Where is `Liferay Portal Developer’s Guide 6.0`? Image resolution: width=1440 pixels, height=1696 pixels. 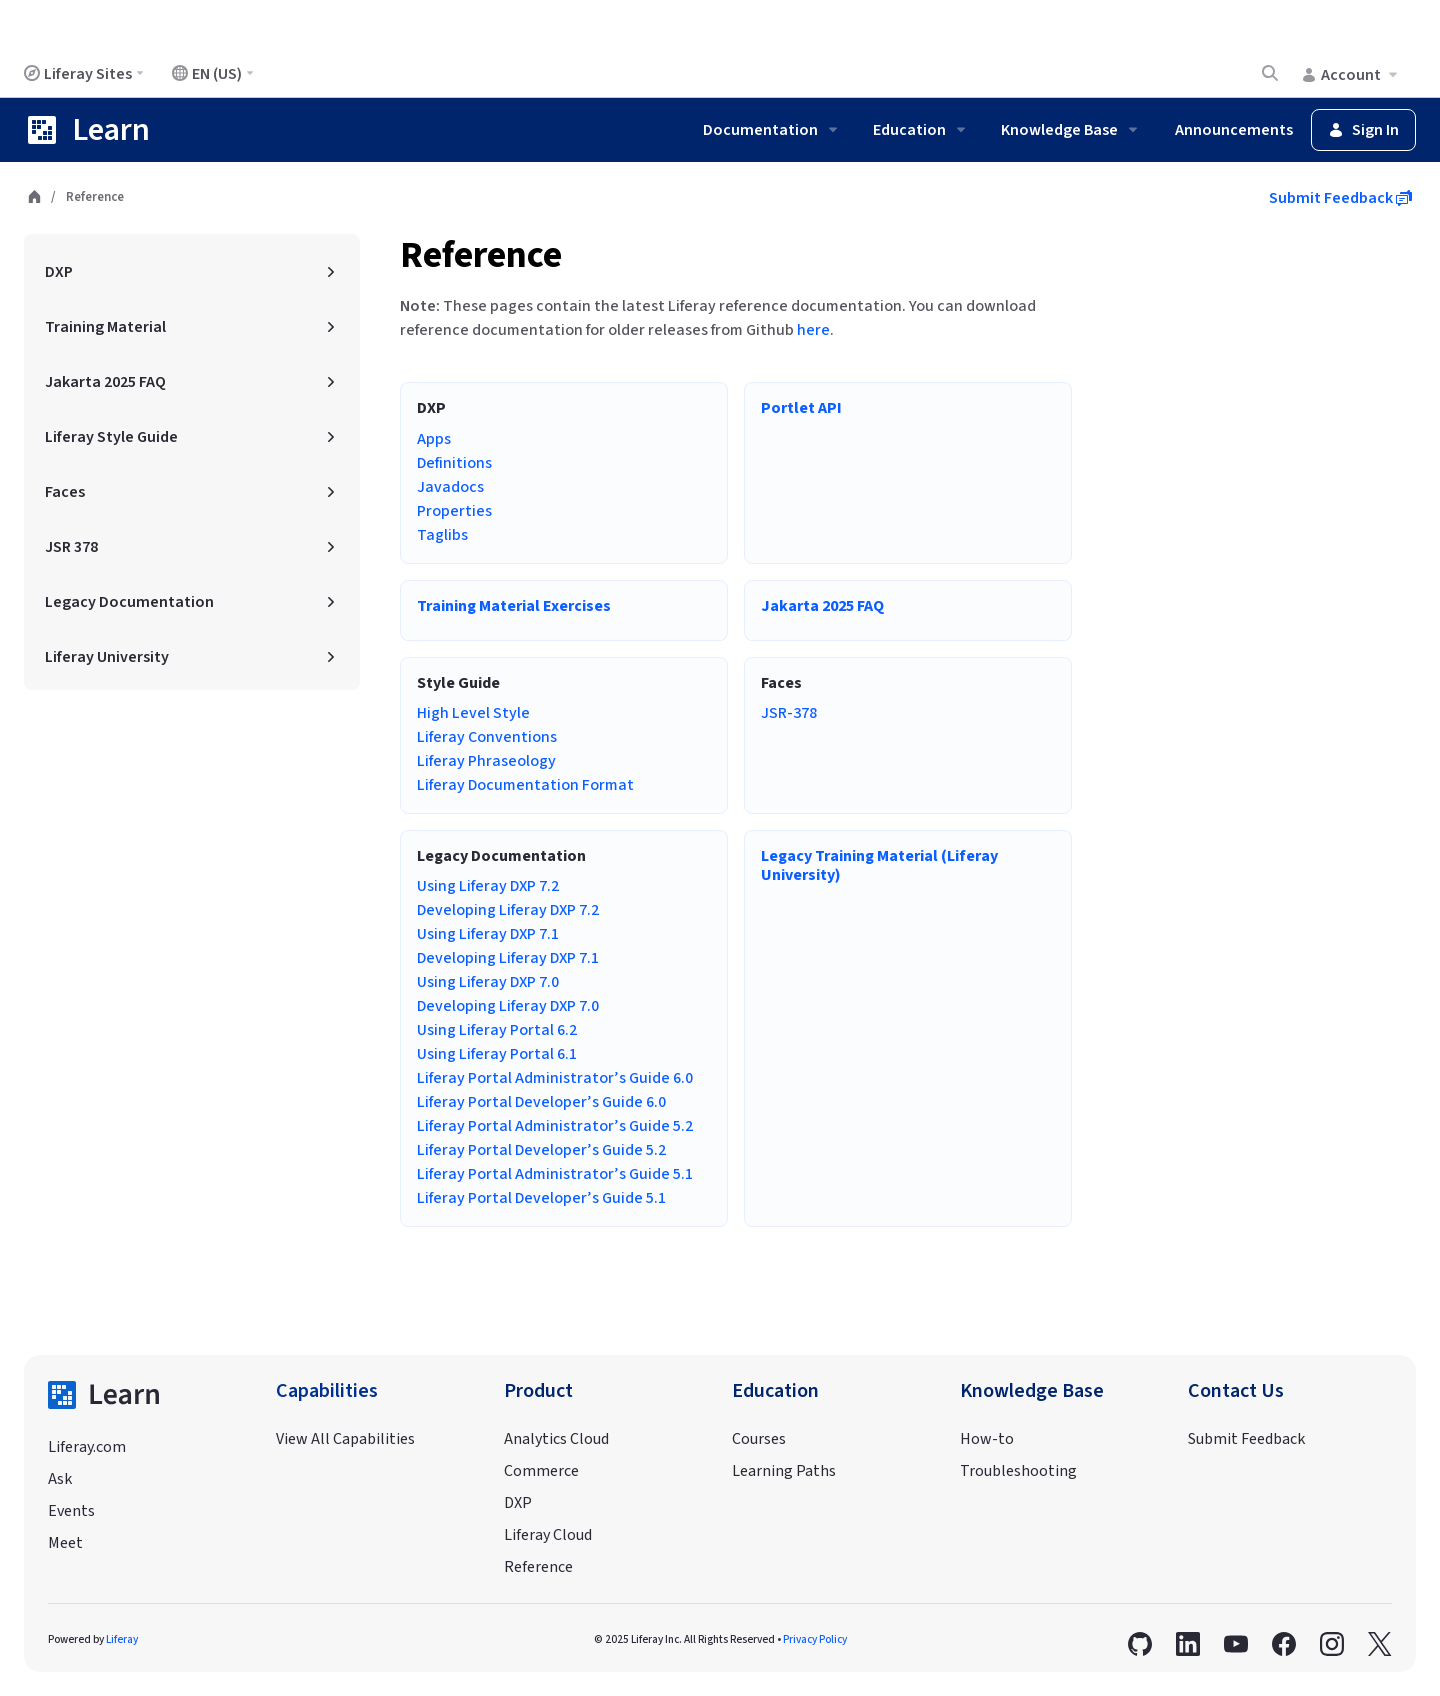
Liferay Portal Developer’s Guide 6.0 is located at coordinates (541, 1102).